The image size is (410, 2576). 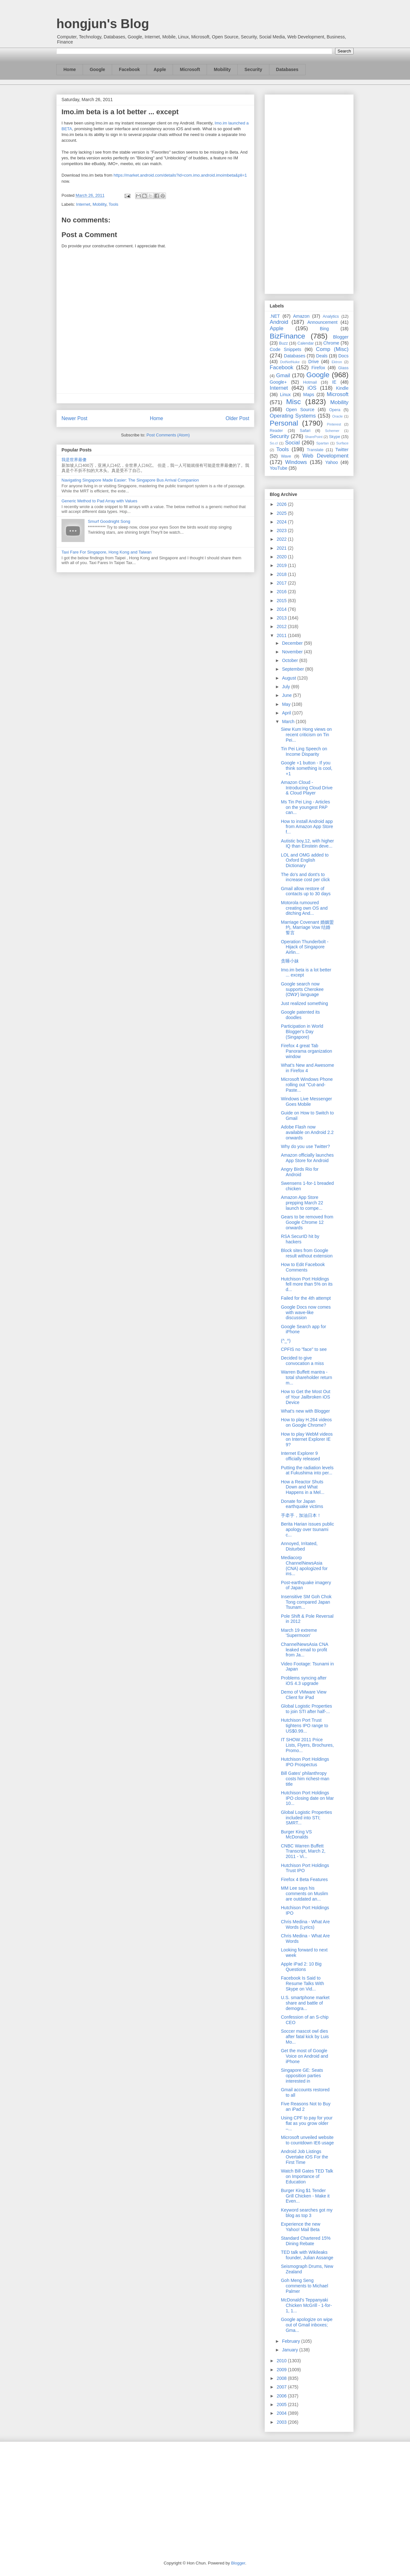 I want to click on Operating Systems, so click(x=293, y=416).